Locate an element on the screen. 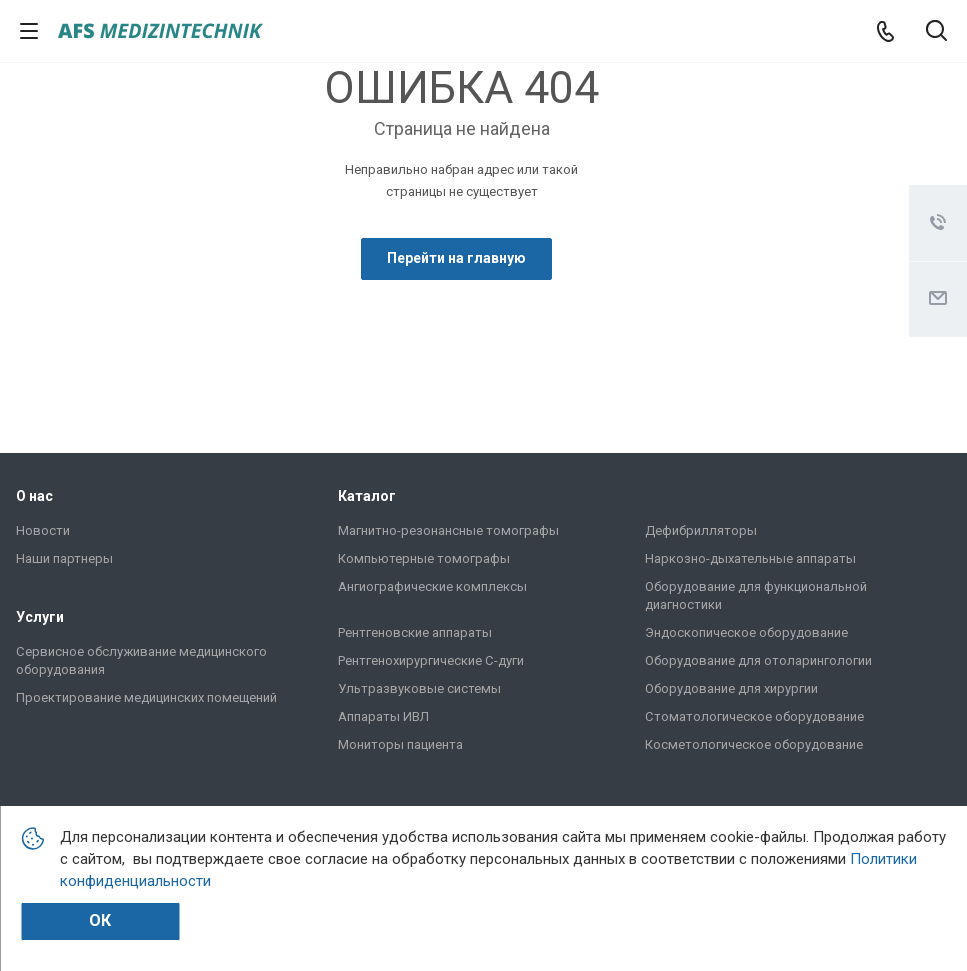 The image size is (967, 971). Наркозно-дыхательные аппараты is located at coordinates (750, 558).